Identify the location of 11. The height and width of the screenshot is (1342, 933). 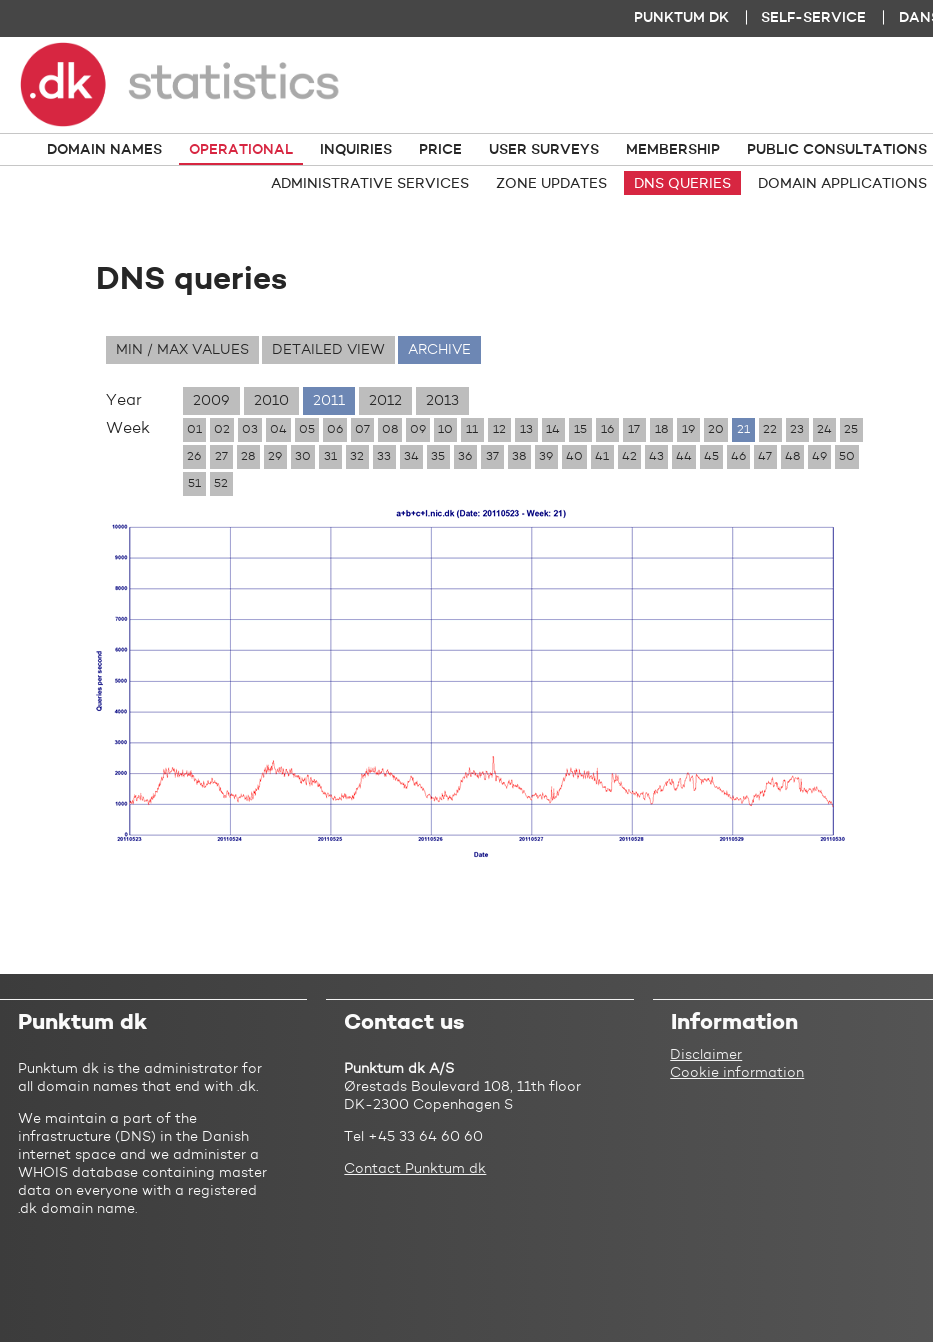
(472, 430).